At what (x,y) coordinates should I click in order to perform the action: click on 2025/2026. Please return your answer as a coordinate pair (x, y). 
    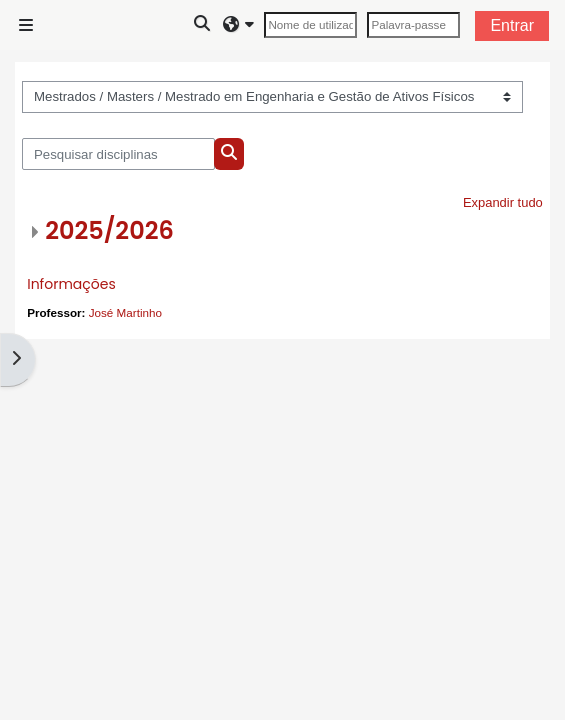
    Looking at the image, I should click on (109, 230).